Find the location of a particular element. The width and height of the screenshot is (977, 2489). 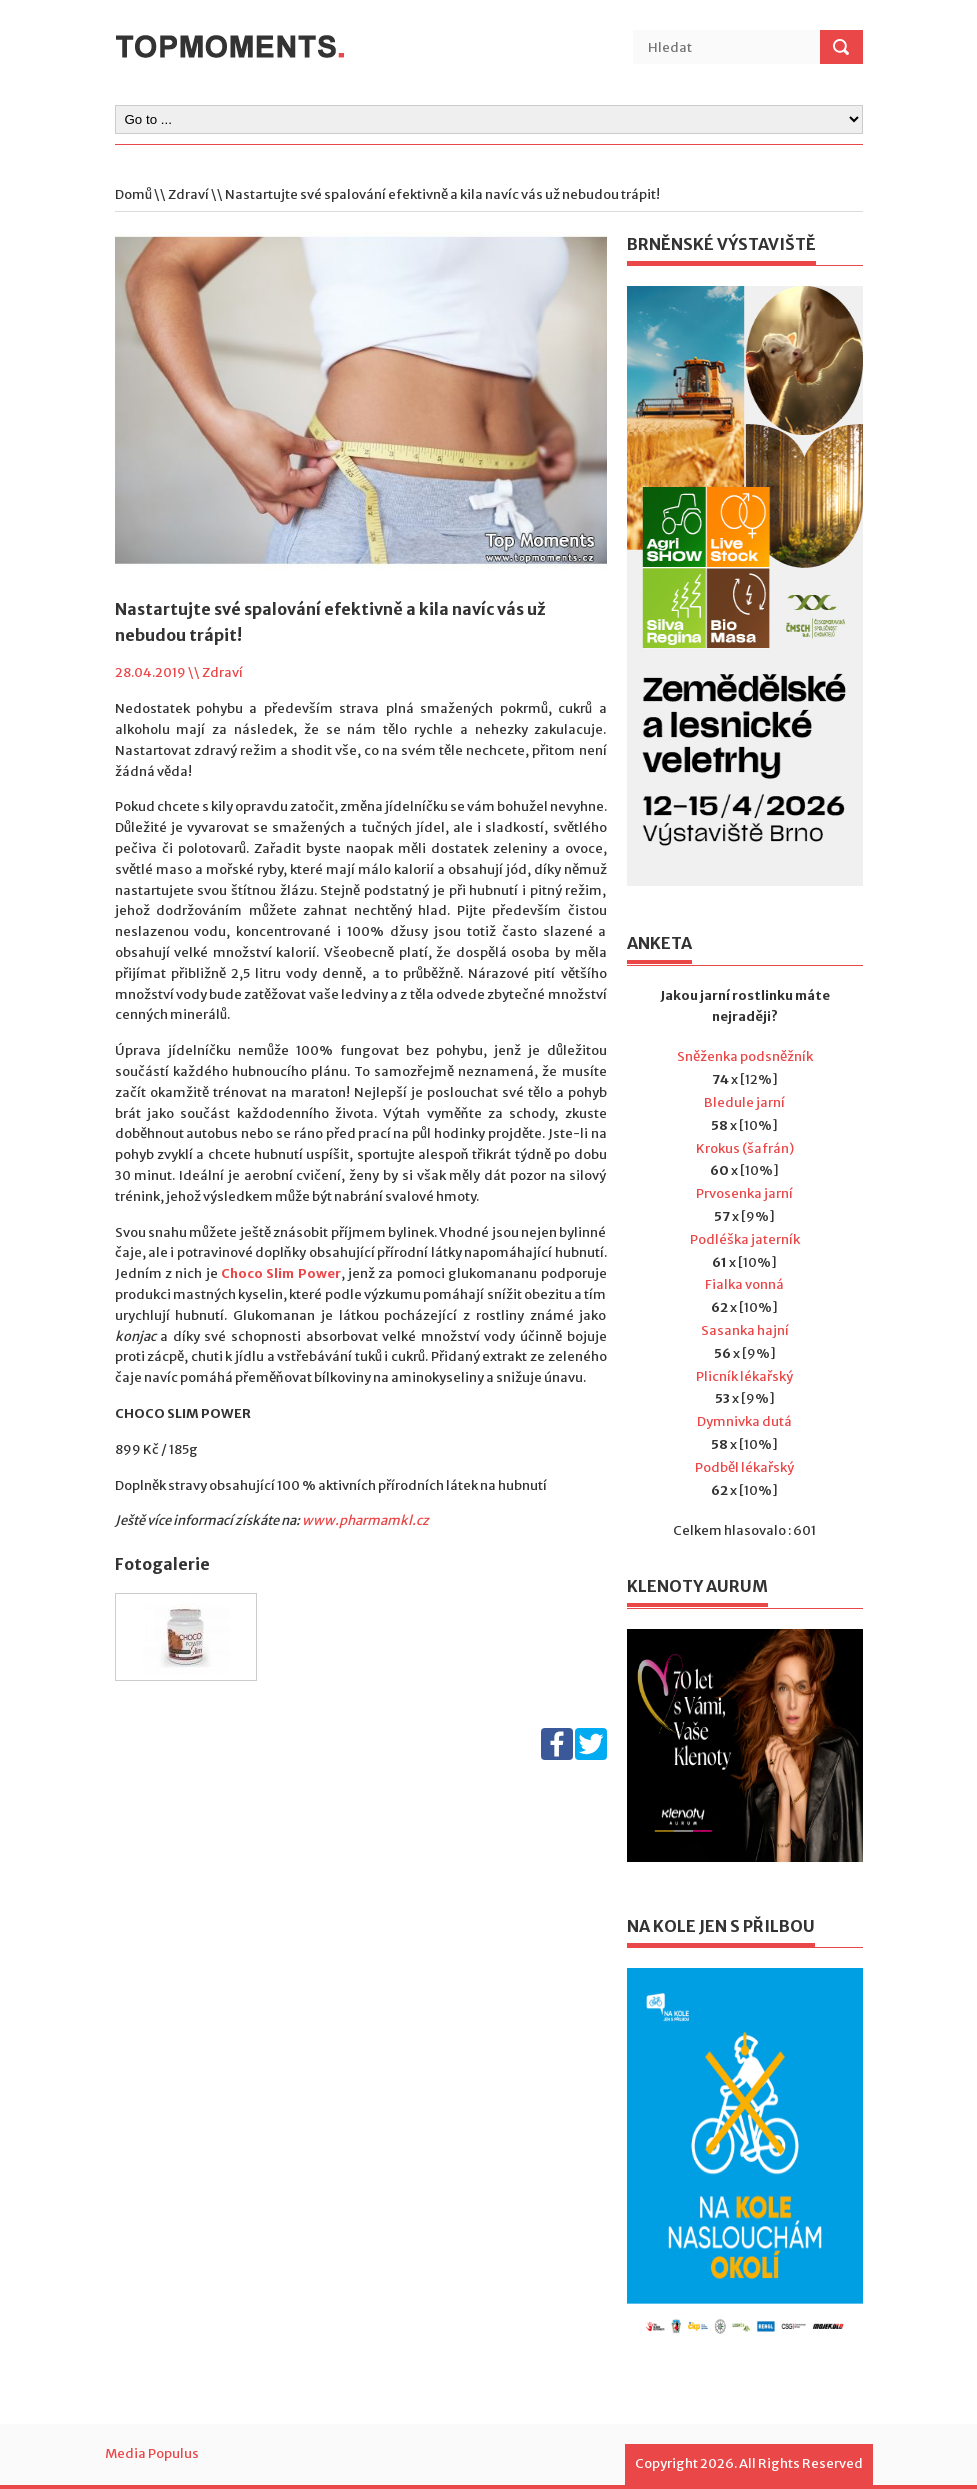

Fialka vonná is located at coordinates (744, 1284).